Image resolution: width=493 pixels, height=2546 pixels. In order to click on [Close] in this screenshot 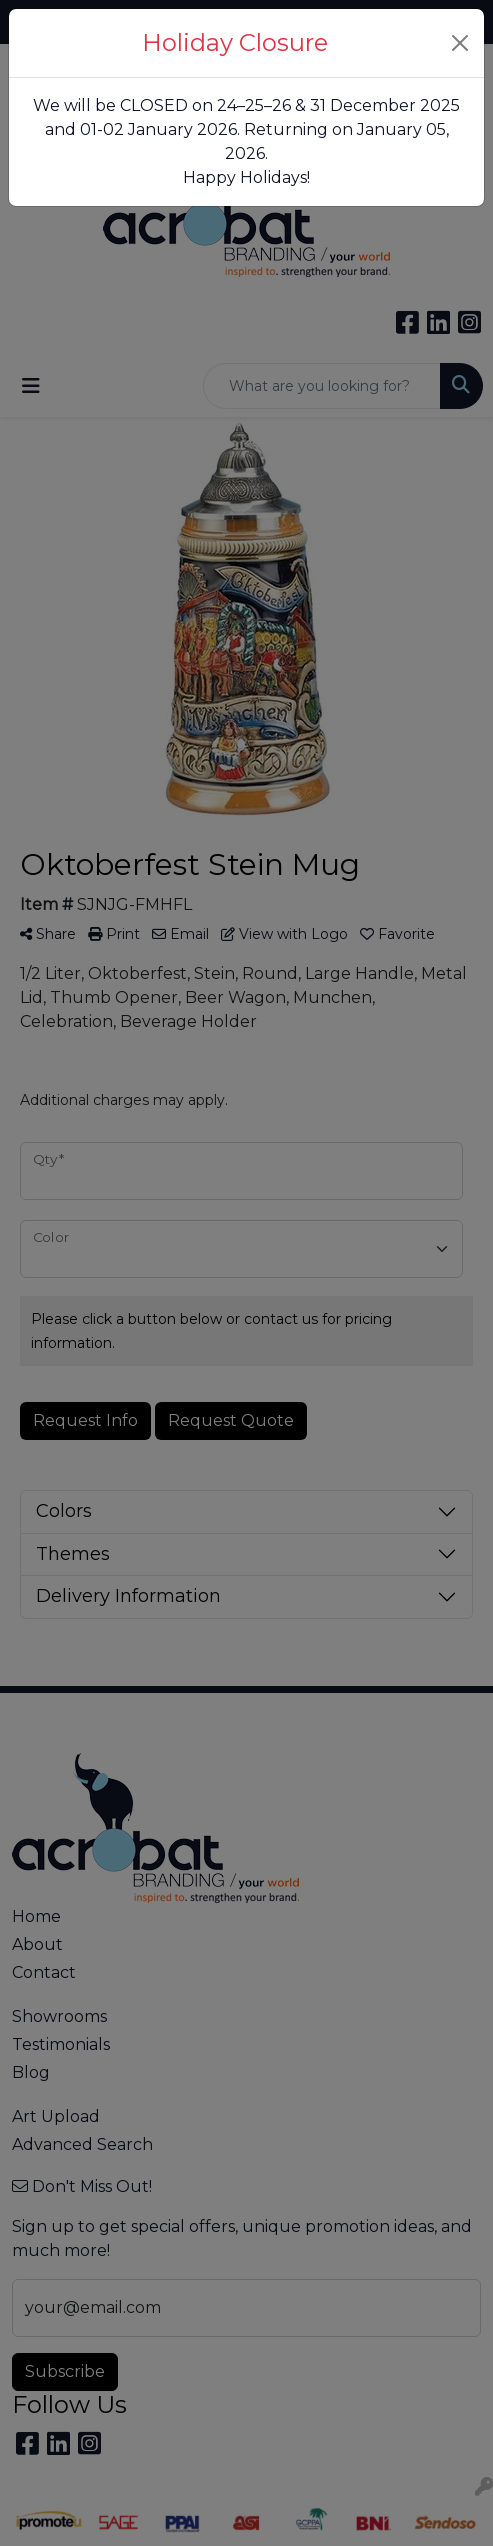, I will do `click(460, 43)`.